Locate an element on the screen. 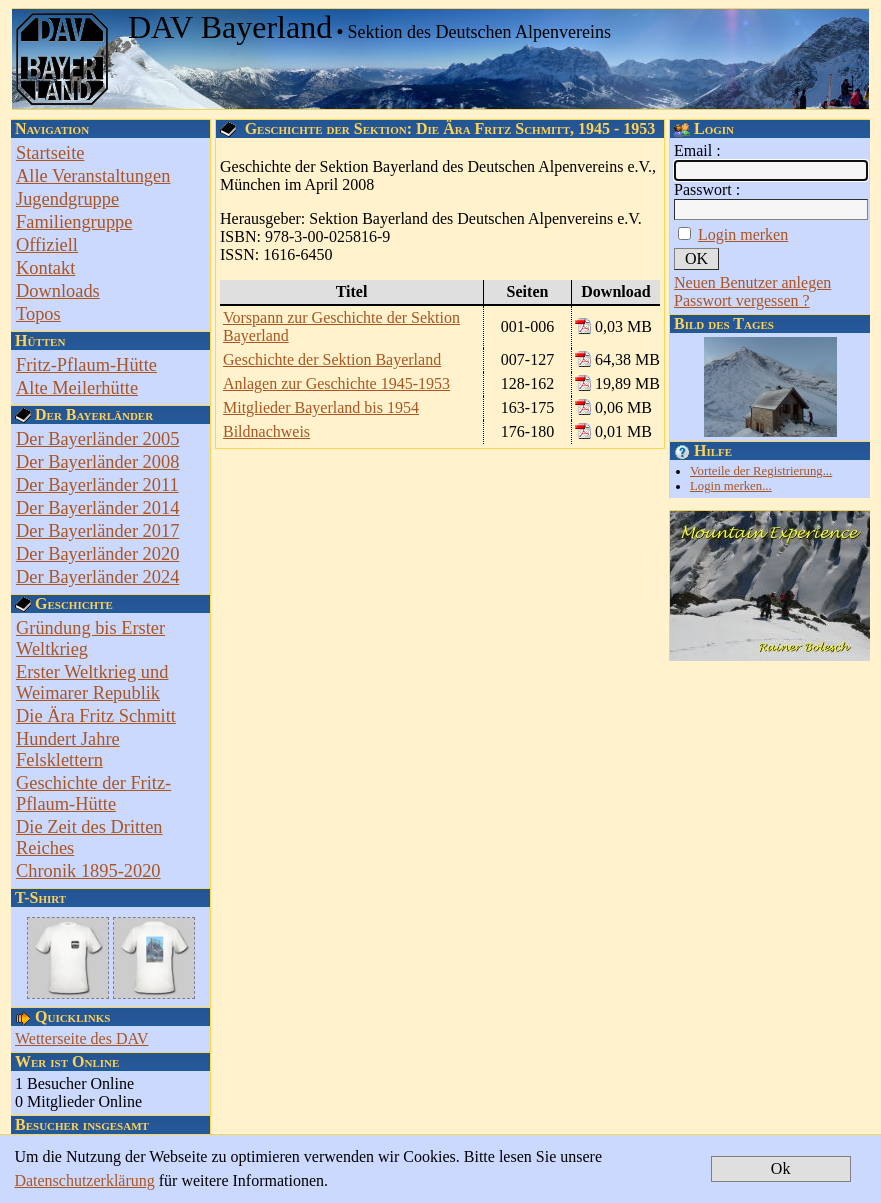  Der Bayerländer 2014 is located at coordinates (97, 508).